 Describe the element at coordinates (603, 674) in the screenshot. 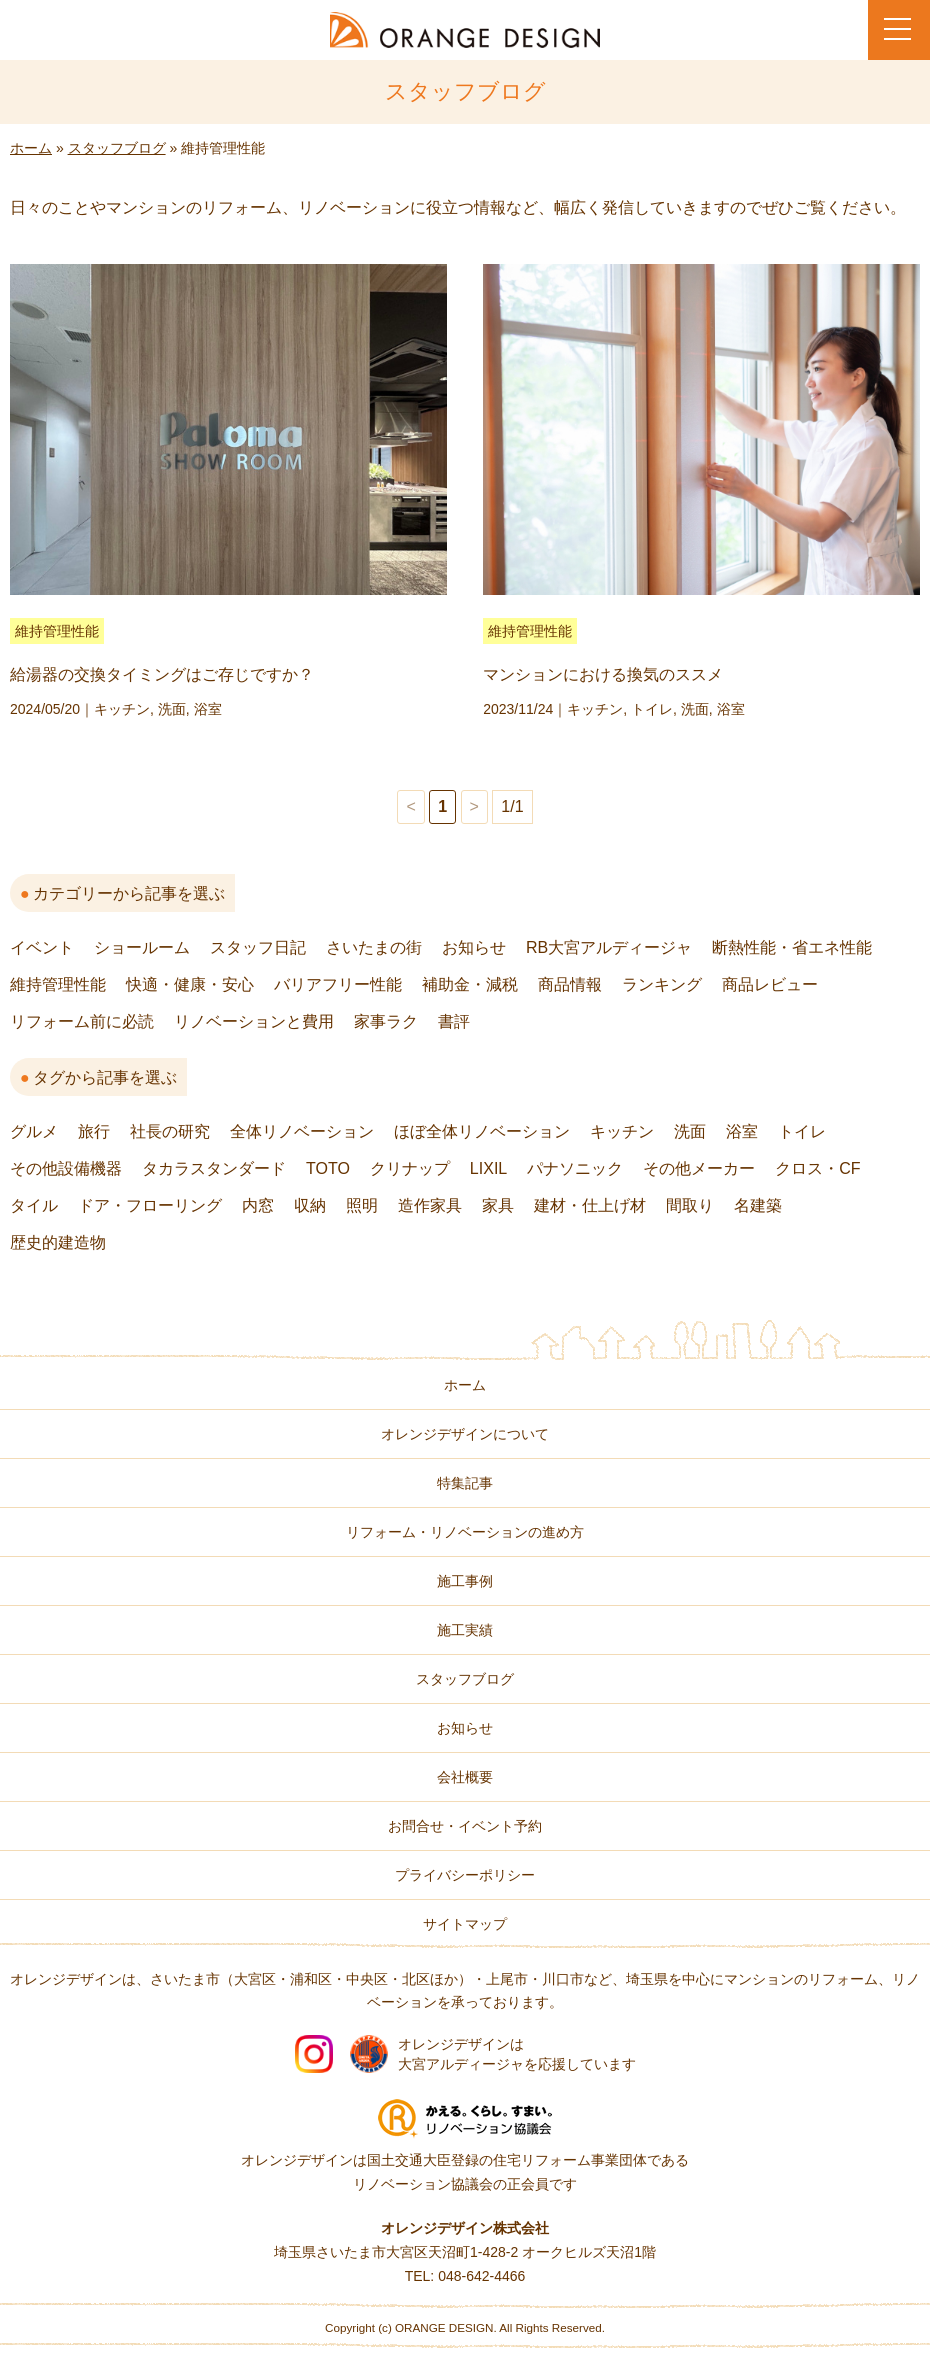

I see `マンションにおける換気のススメ` at that location.